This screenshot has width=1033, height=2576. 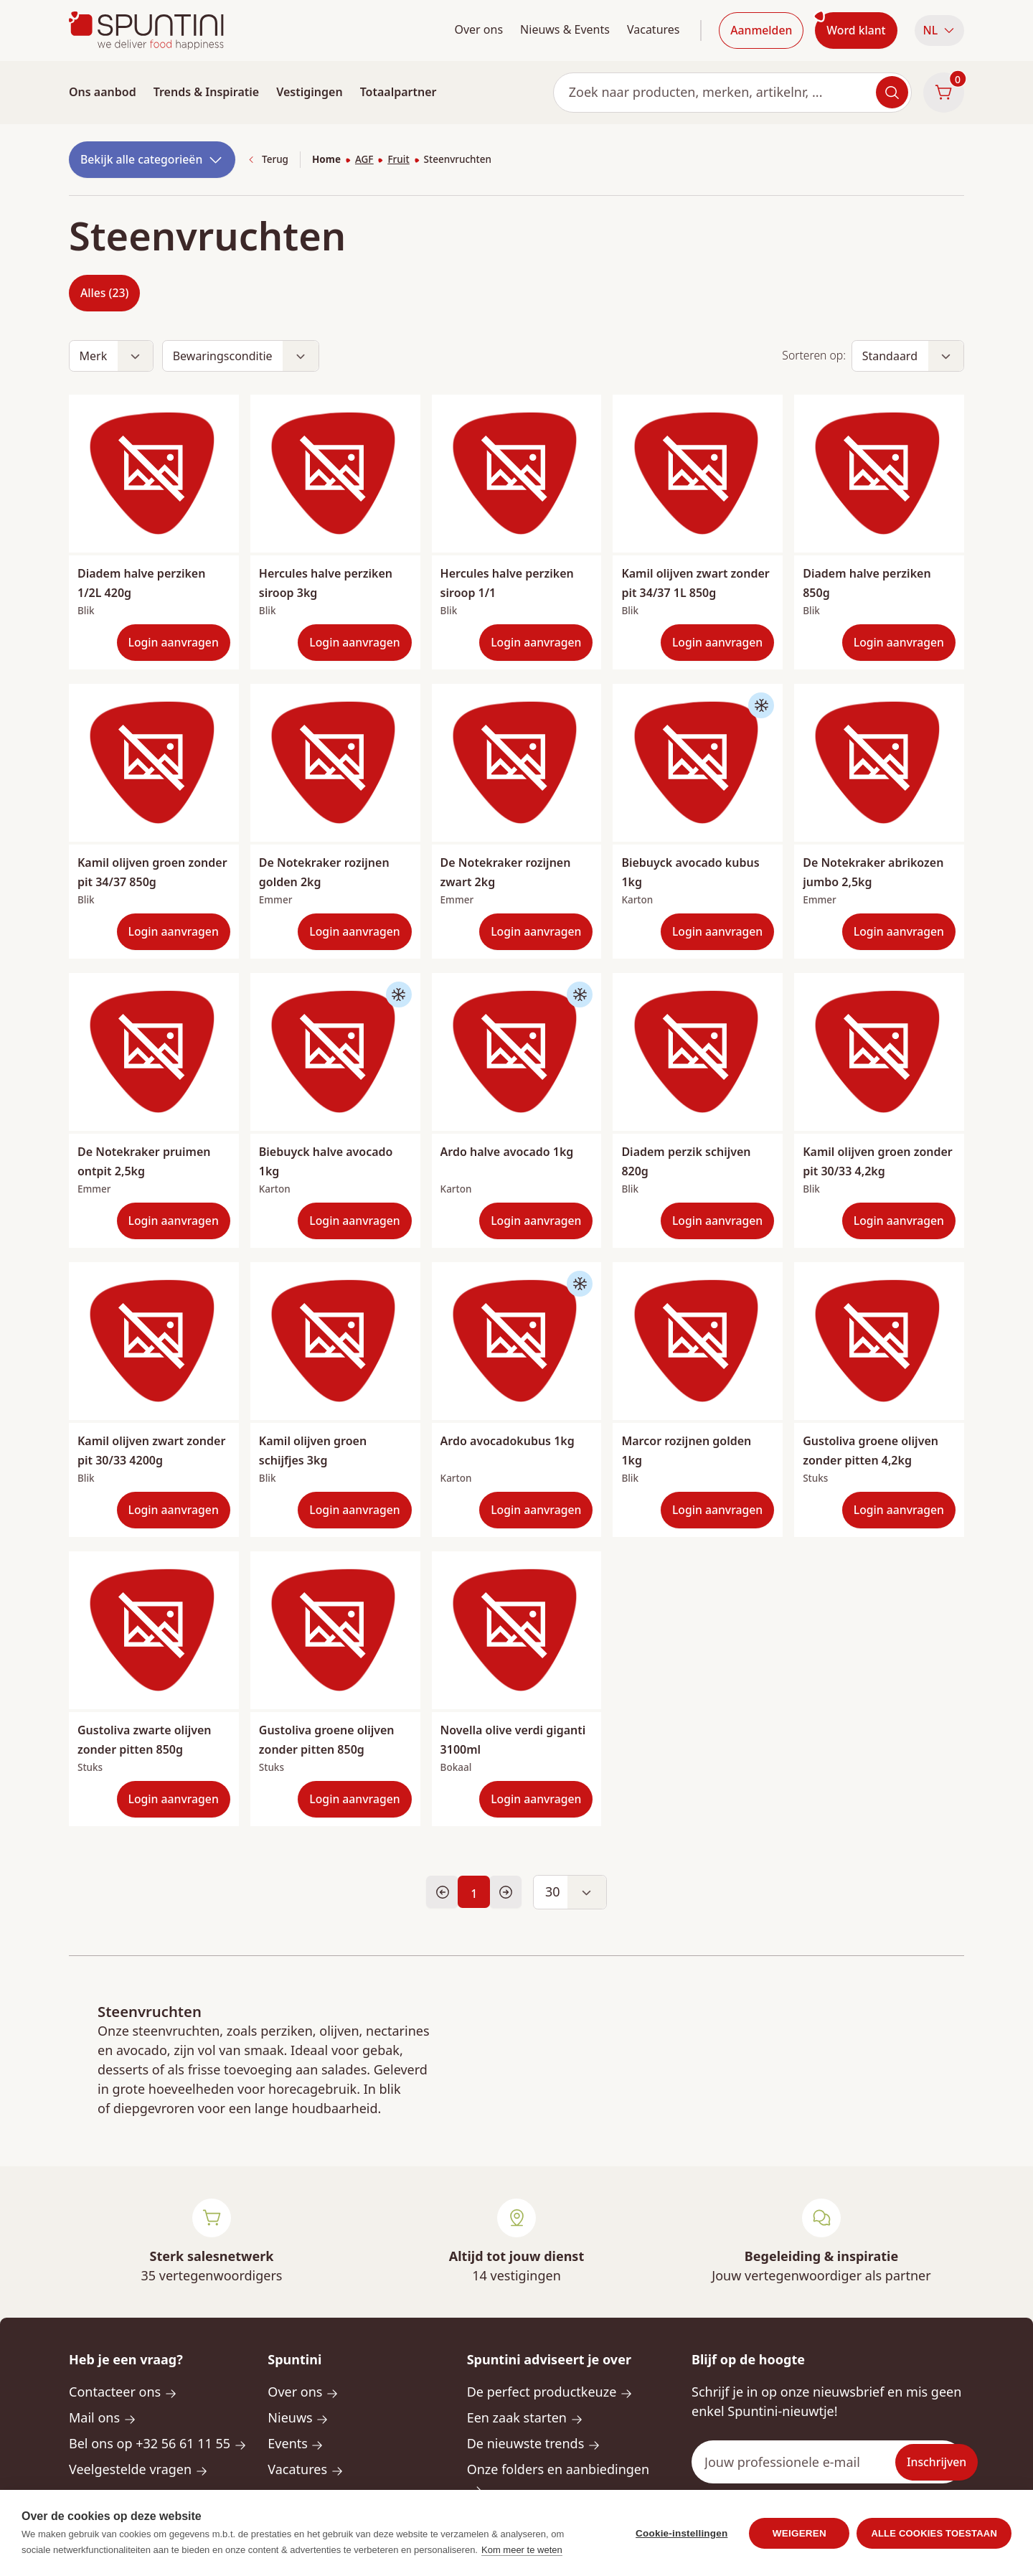 What do you see at coordinates (799, 2545) in the screenshot?
I see `Weigeren` at bounding box center [799, 2545].